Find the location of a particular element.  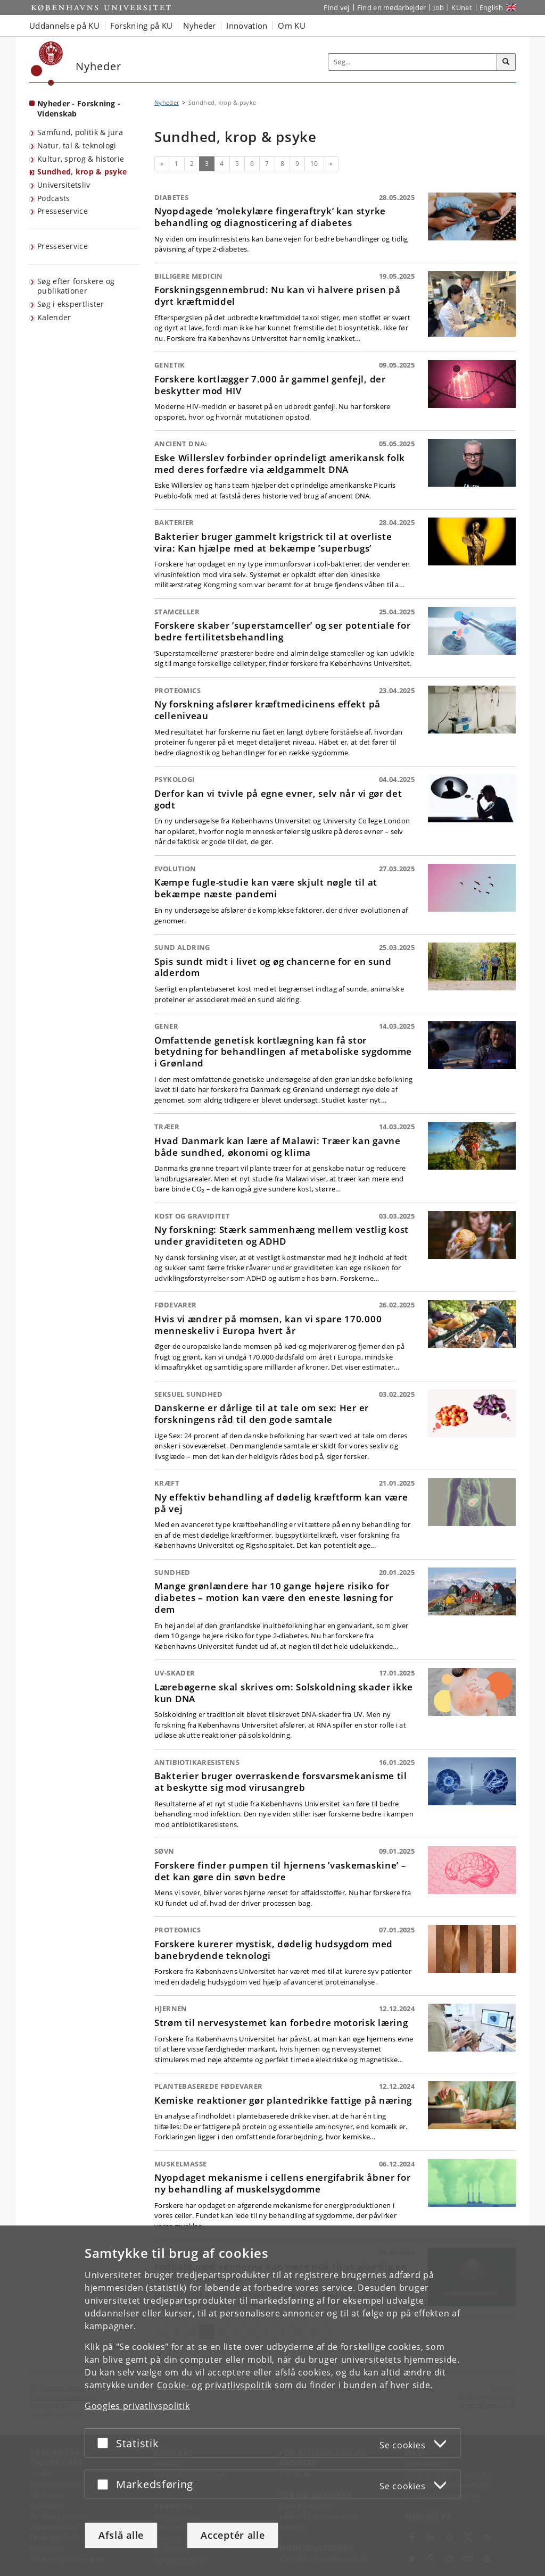

Find en medarbejder [Find en medarbejder på KU] is located at coordinates (391, 7).